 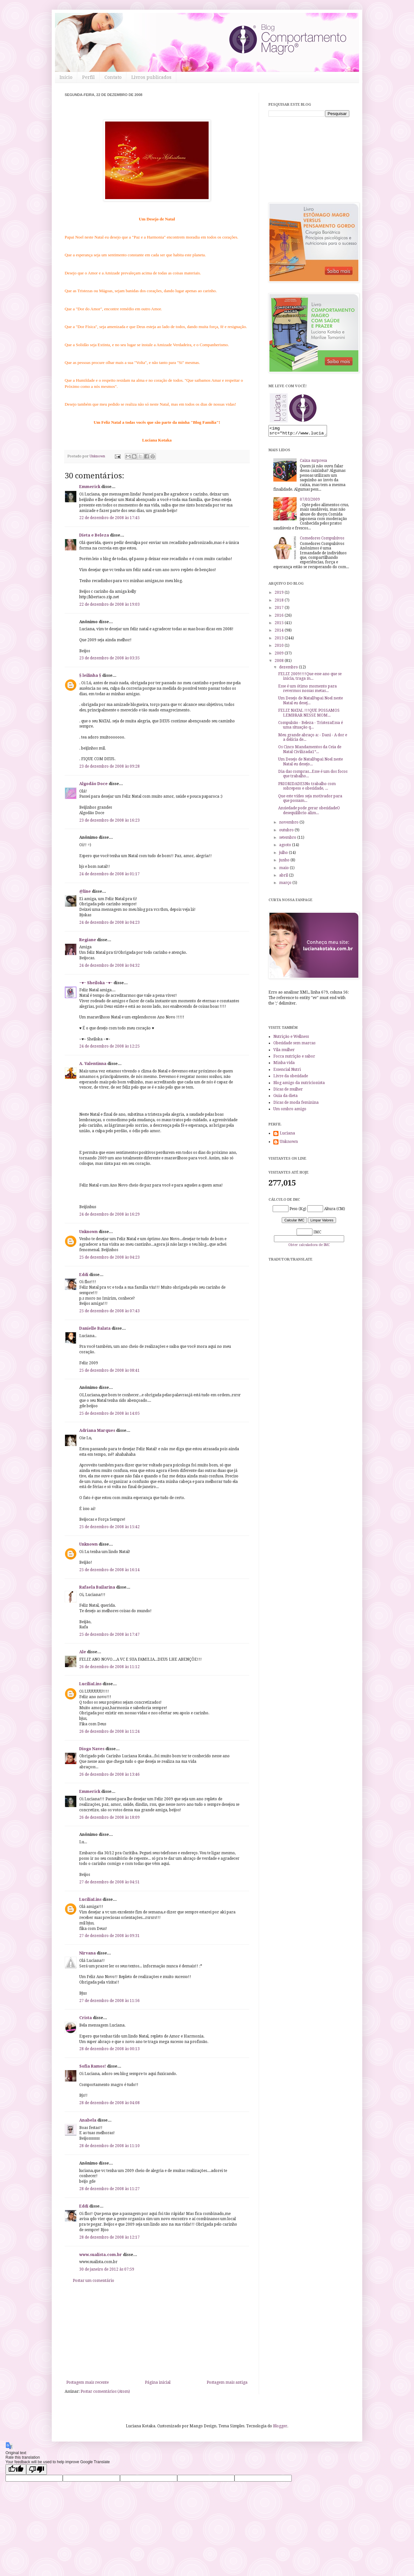 What do you see at coordinates (289, 669) in the screenshot?
I see `dezembro` at bounding box center [289, 669].